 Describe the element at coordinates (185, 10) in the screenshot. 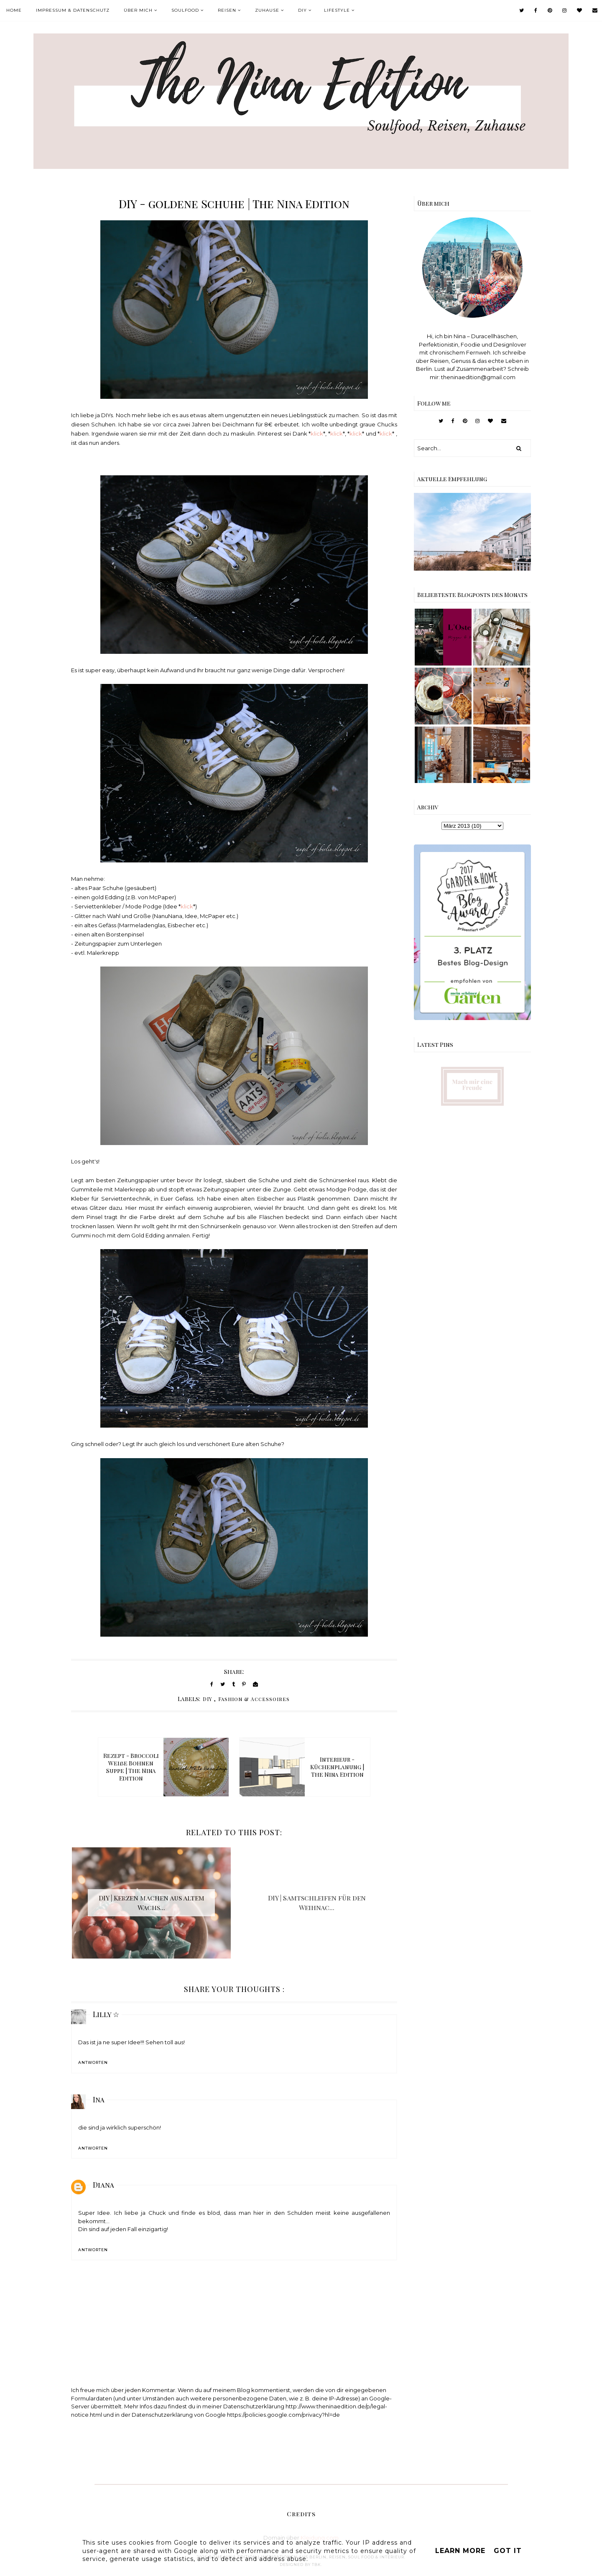

I see `Soulfood` at that location.